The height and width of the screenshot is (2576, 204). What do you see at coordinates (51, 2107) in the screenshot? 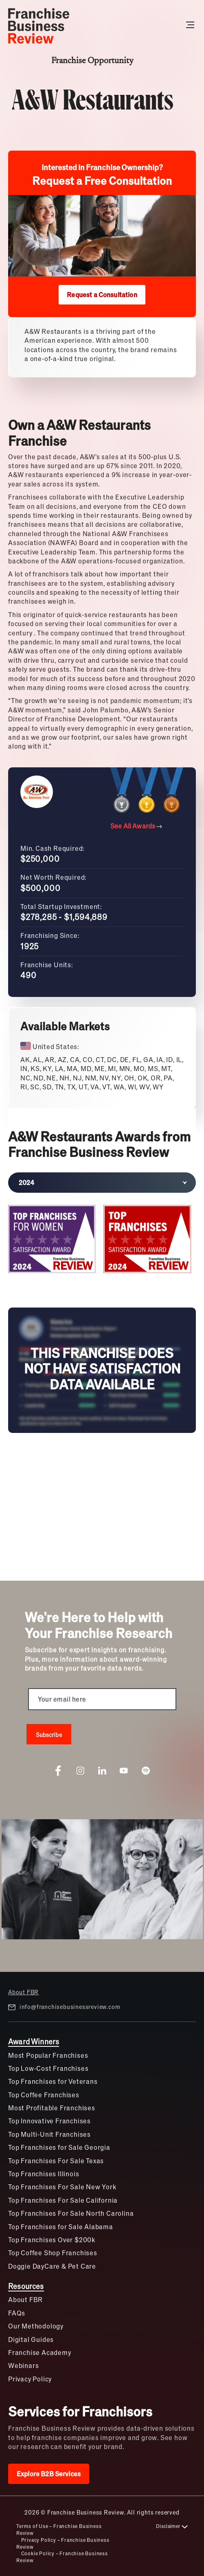
I see `Most Profitable Franchises` at bounding box center [51, 2107].